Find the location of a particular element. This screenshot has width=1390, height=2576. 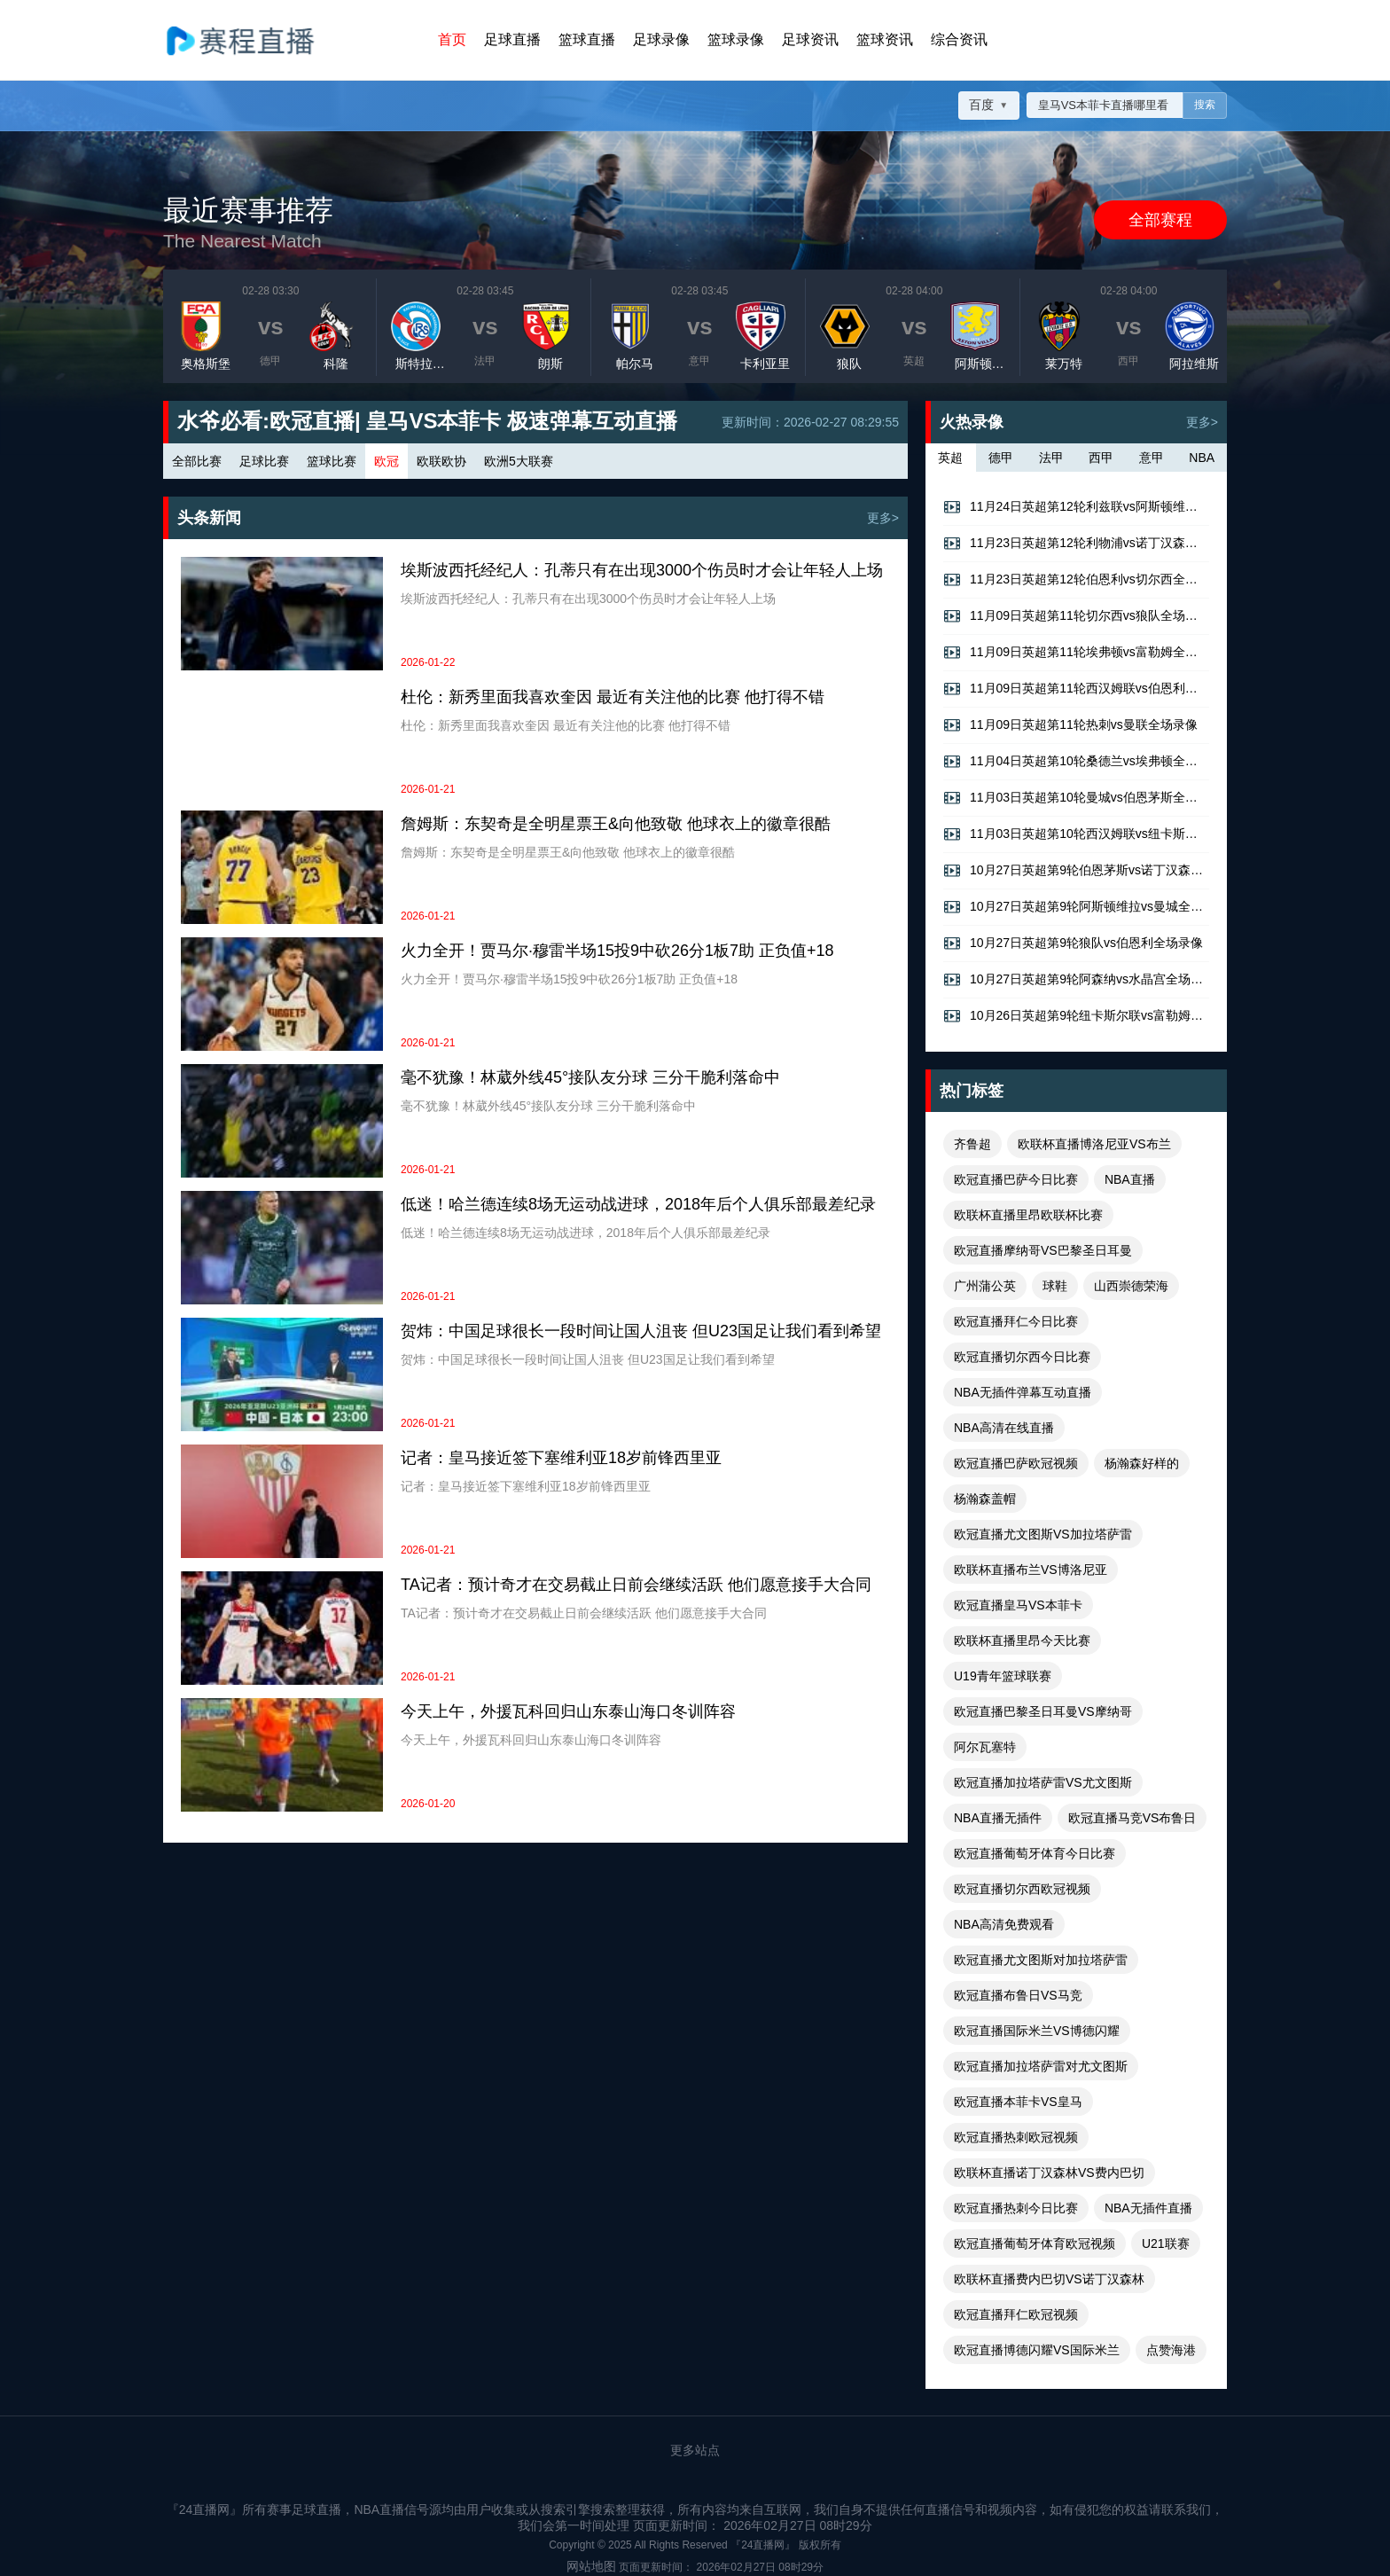

篮球比赛 is located at coordinates (331, 461).